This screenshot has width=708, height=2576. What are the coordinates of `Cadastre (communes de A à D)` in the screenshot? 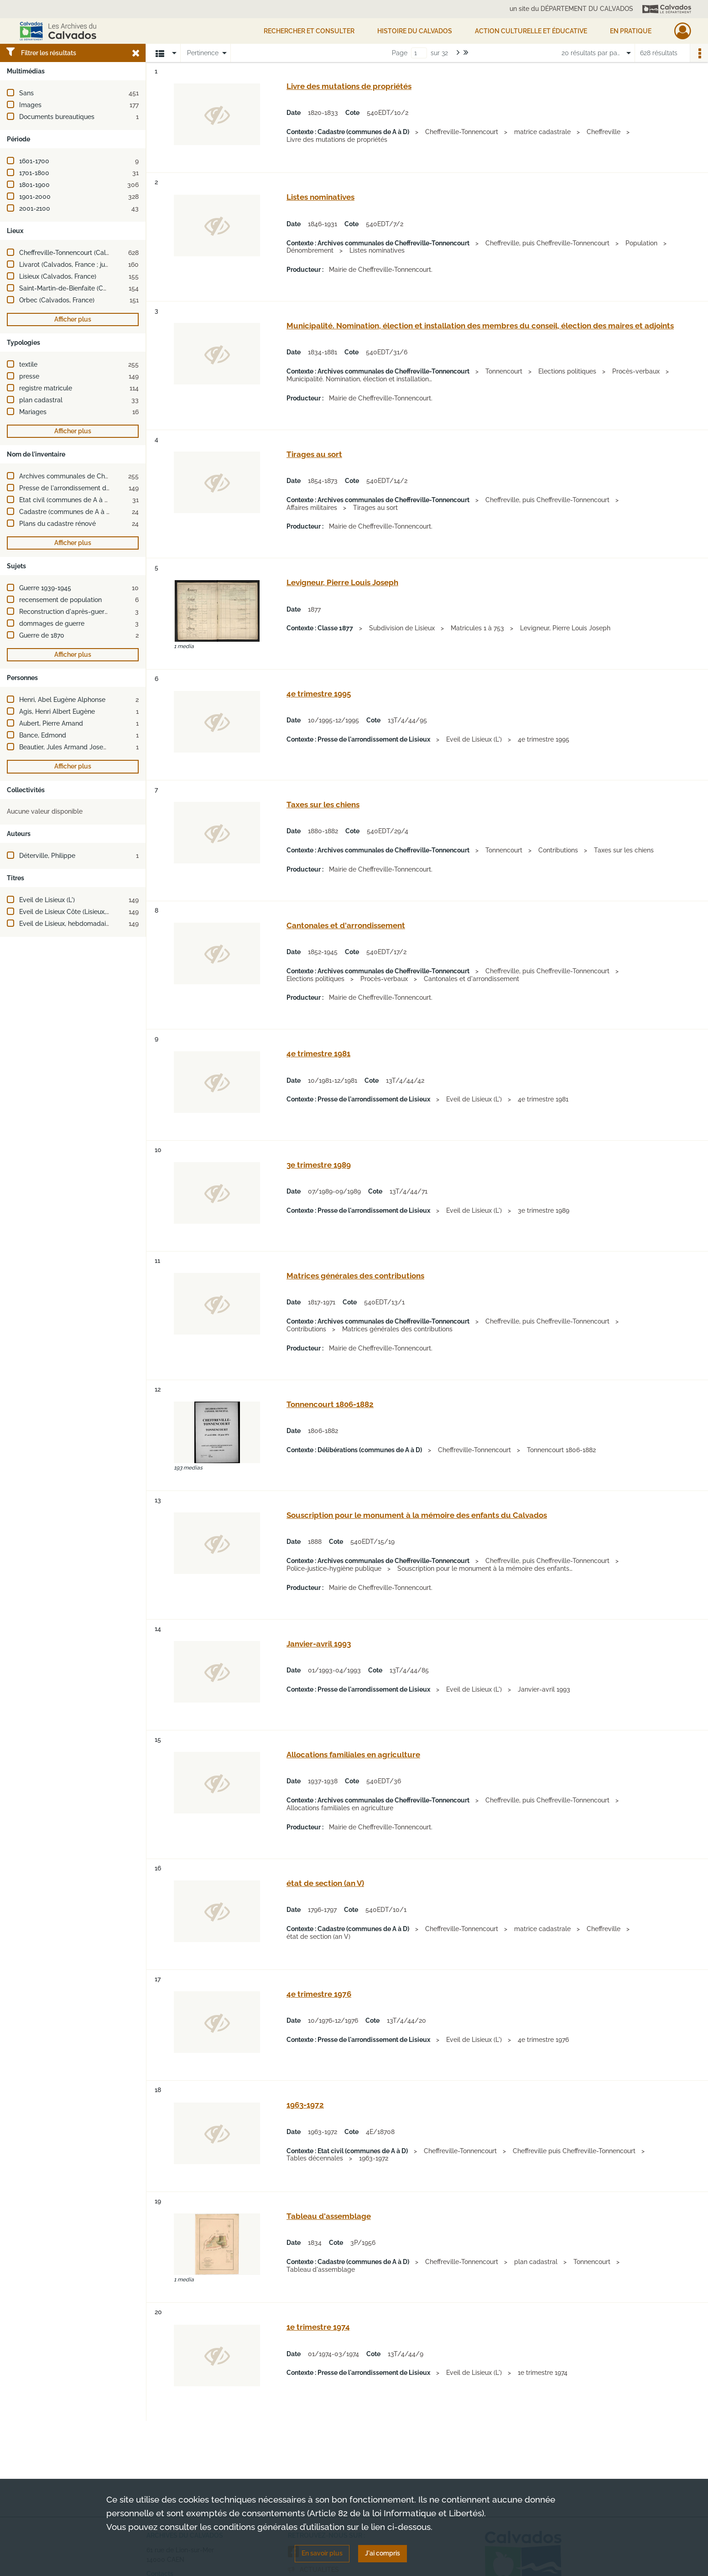 It's located at (66, 511).